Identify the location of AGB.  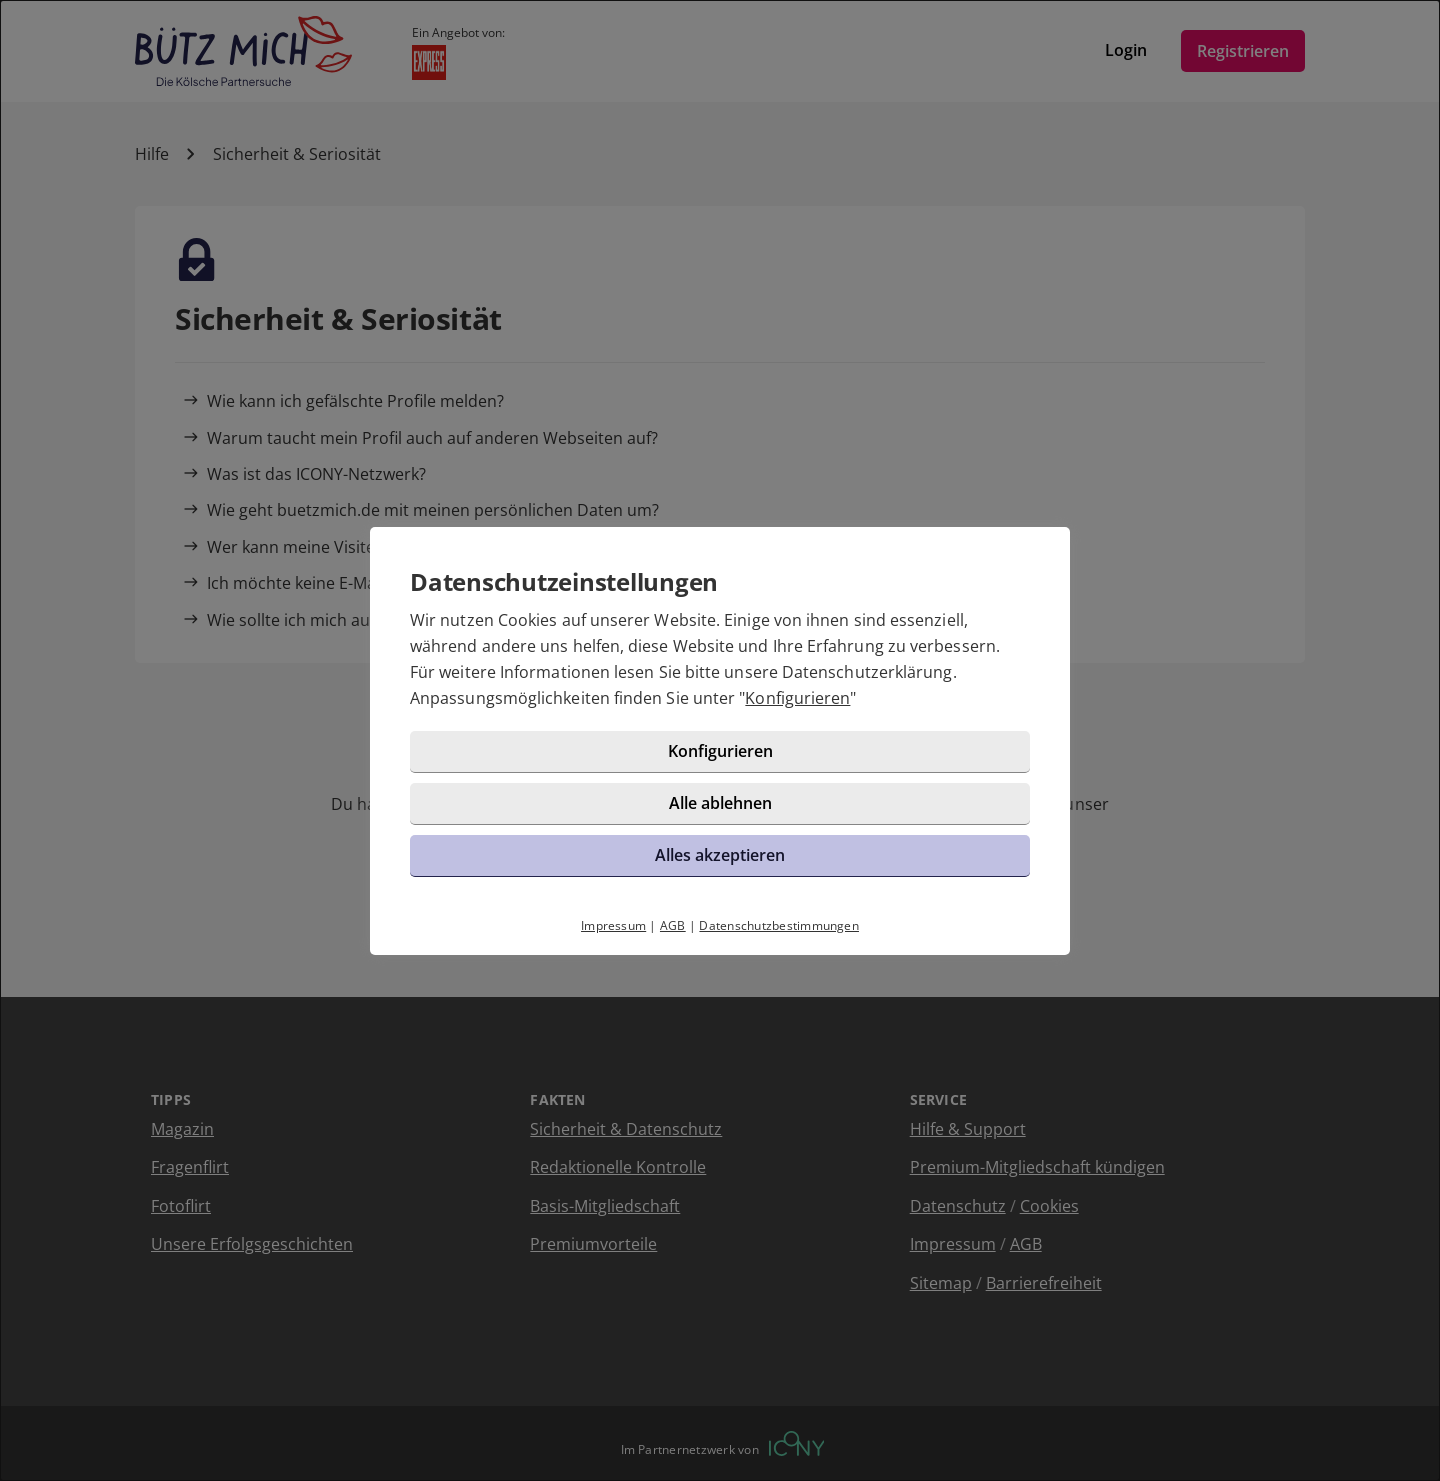
(673, 925).